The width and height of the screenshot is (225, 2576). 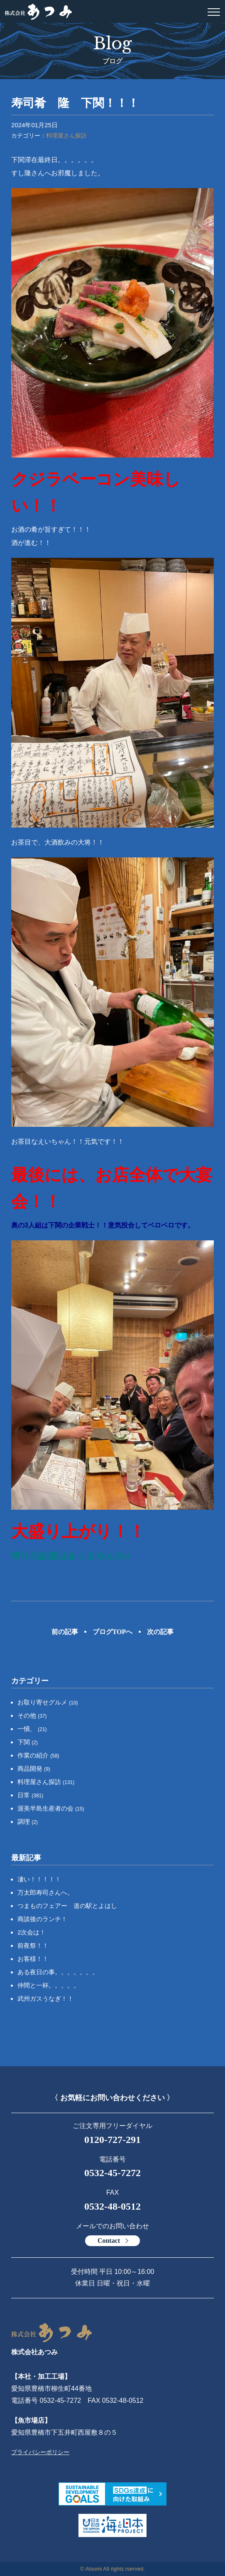 What do you see at coordinates (30, 1795) in the screenshot?
I see `日常` at bounding box center [30, 1795].